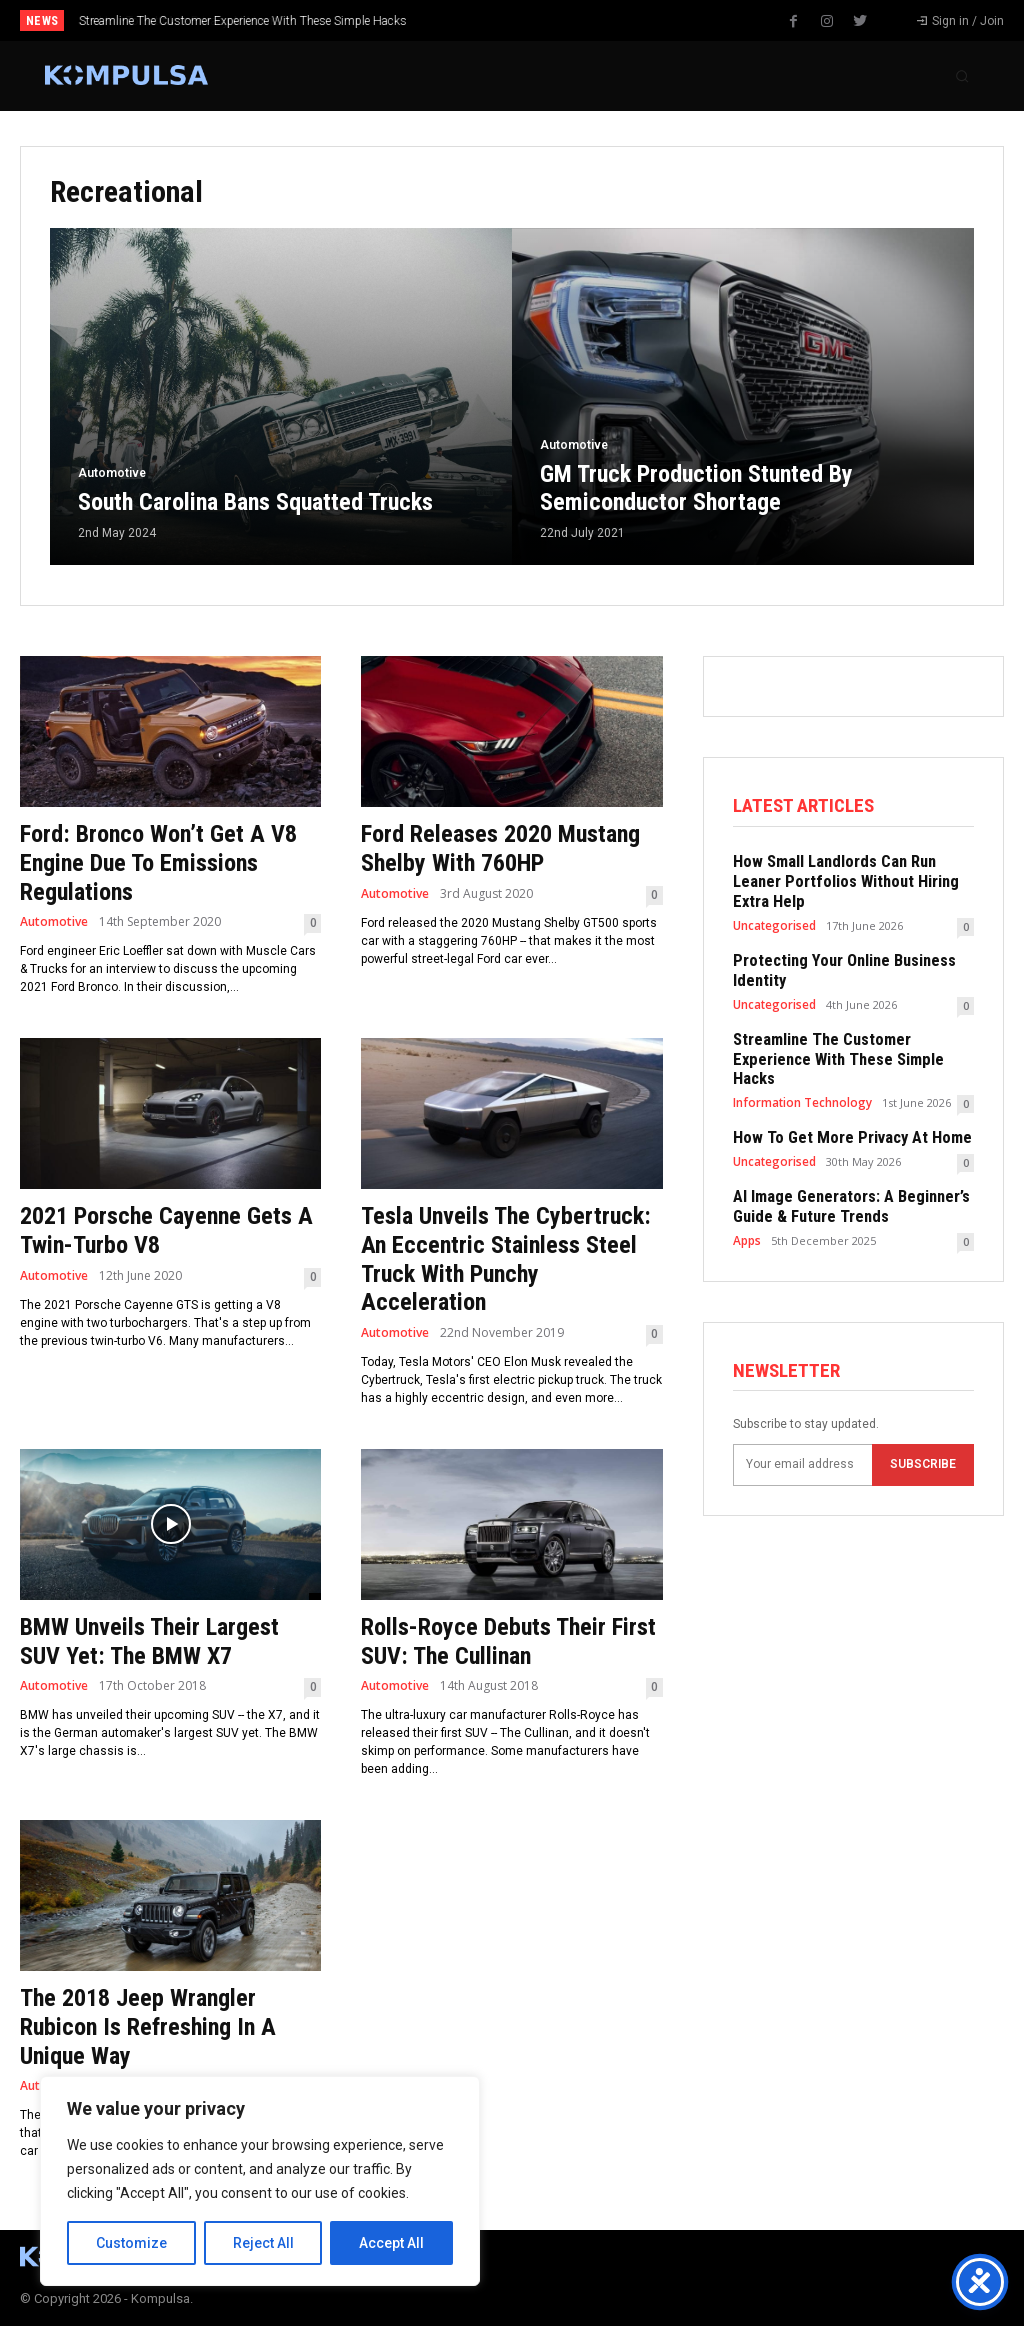  I want to click on Information Technology, so click(800, 1054).